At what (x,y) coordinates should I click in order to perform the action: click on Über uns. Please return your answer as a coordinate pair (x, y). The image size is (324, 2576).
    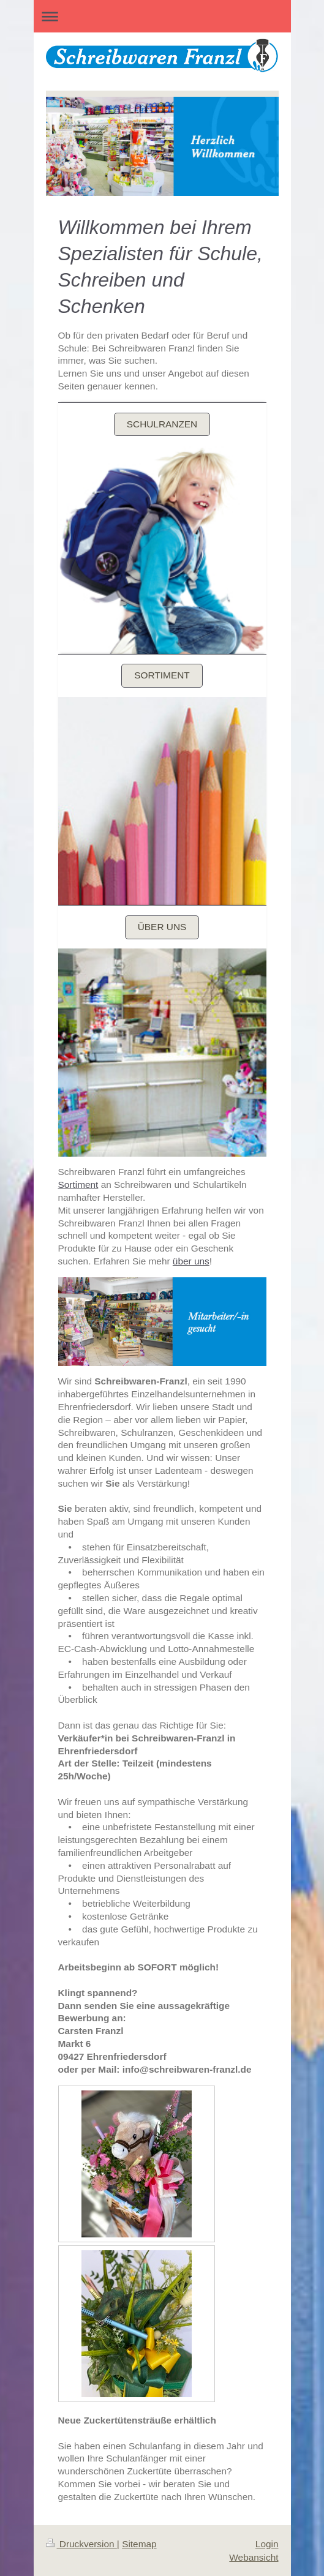
    Looking at the image, I should click on (162, 927).